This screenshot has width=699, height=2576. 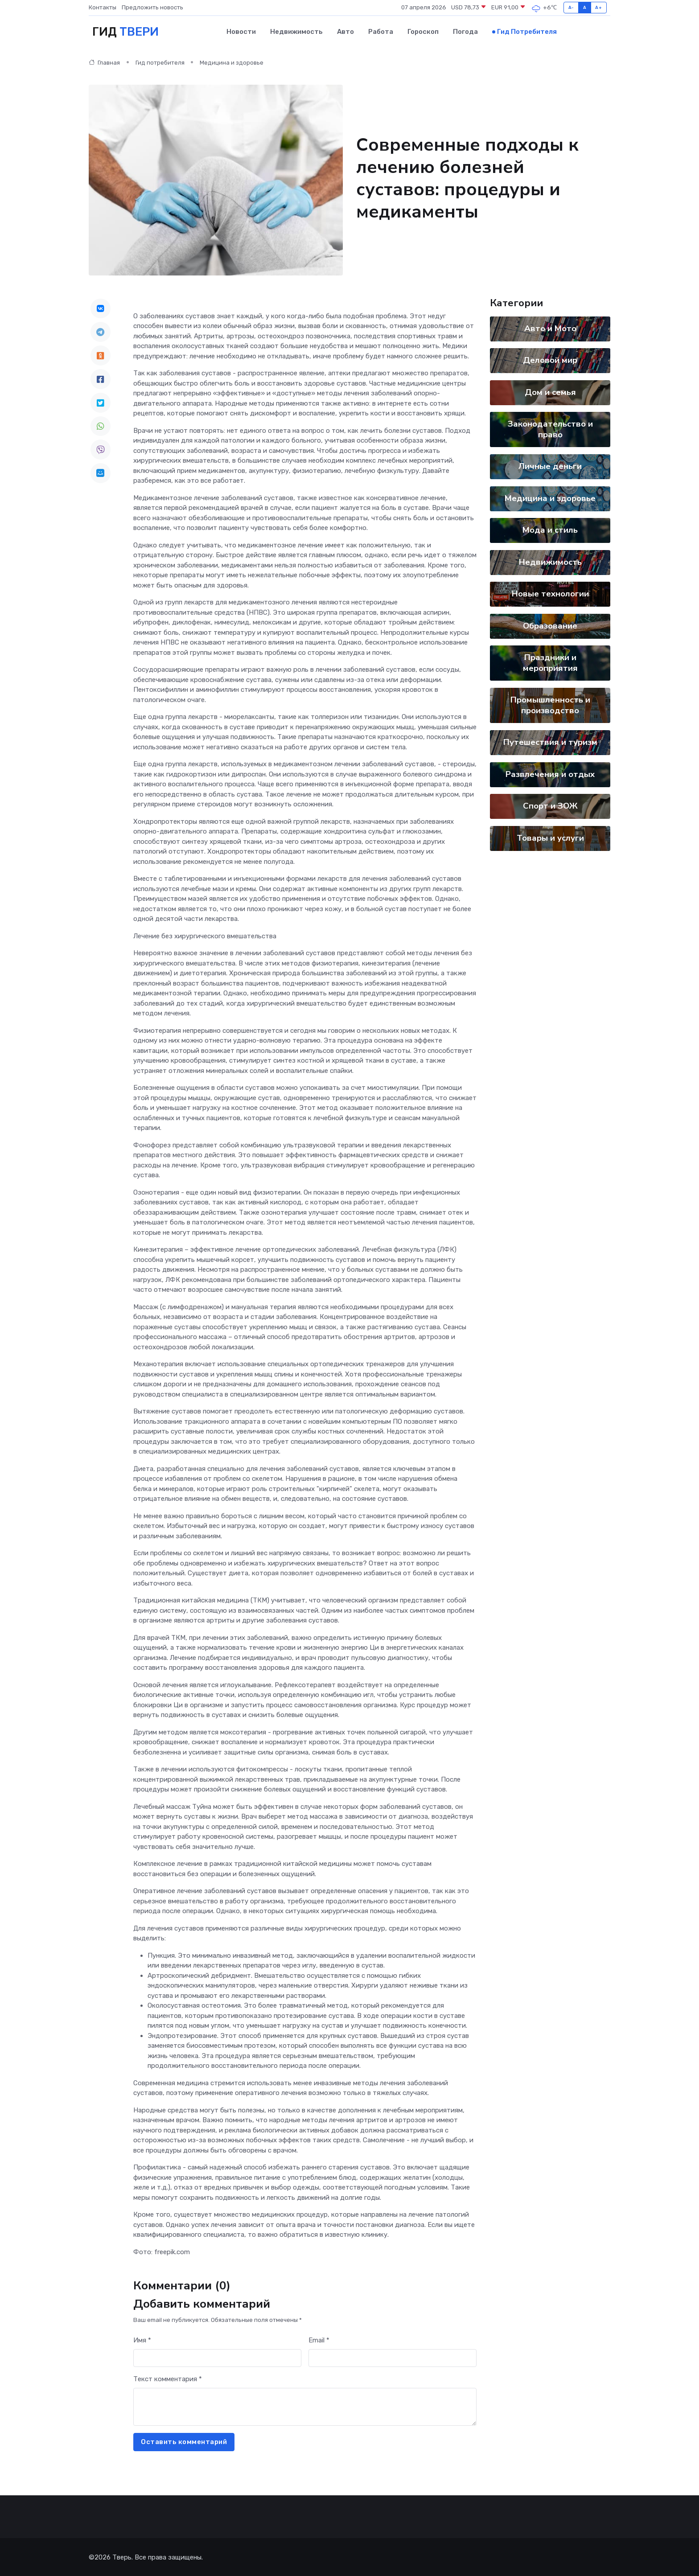 What do you see at coordinates (102, 7) in the screenshot?
I see `Контакты` at bounding box center [102, 7].